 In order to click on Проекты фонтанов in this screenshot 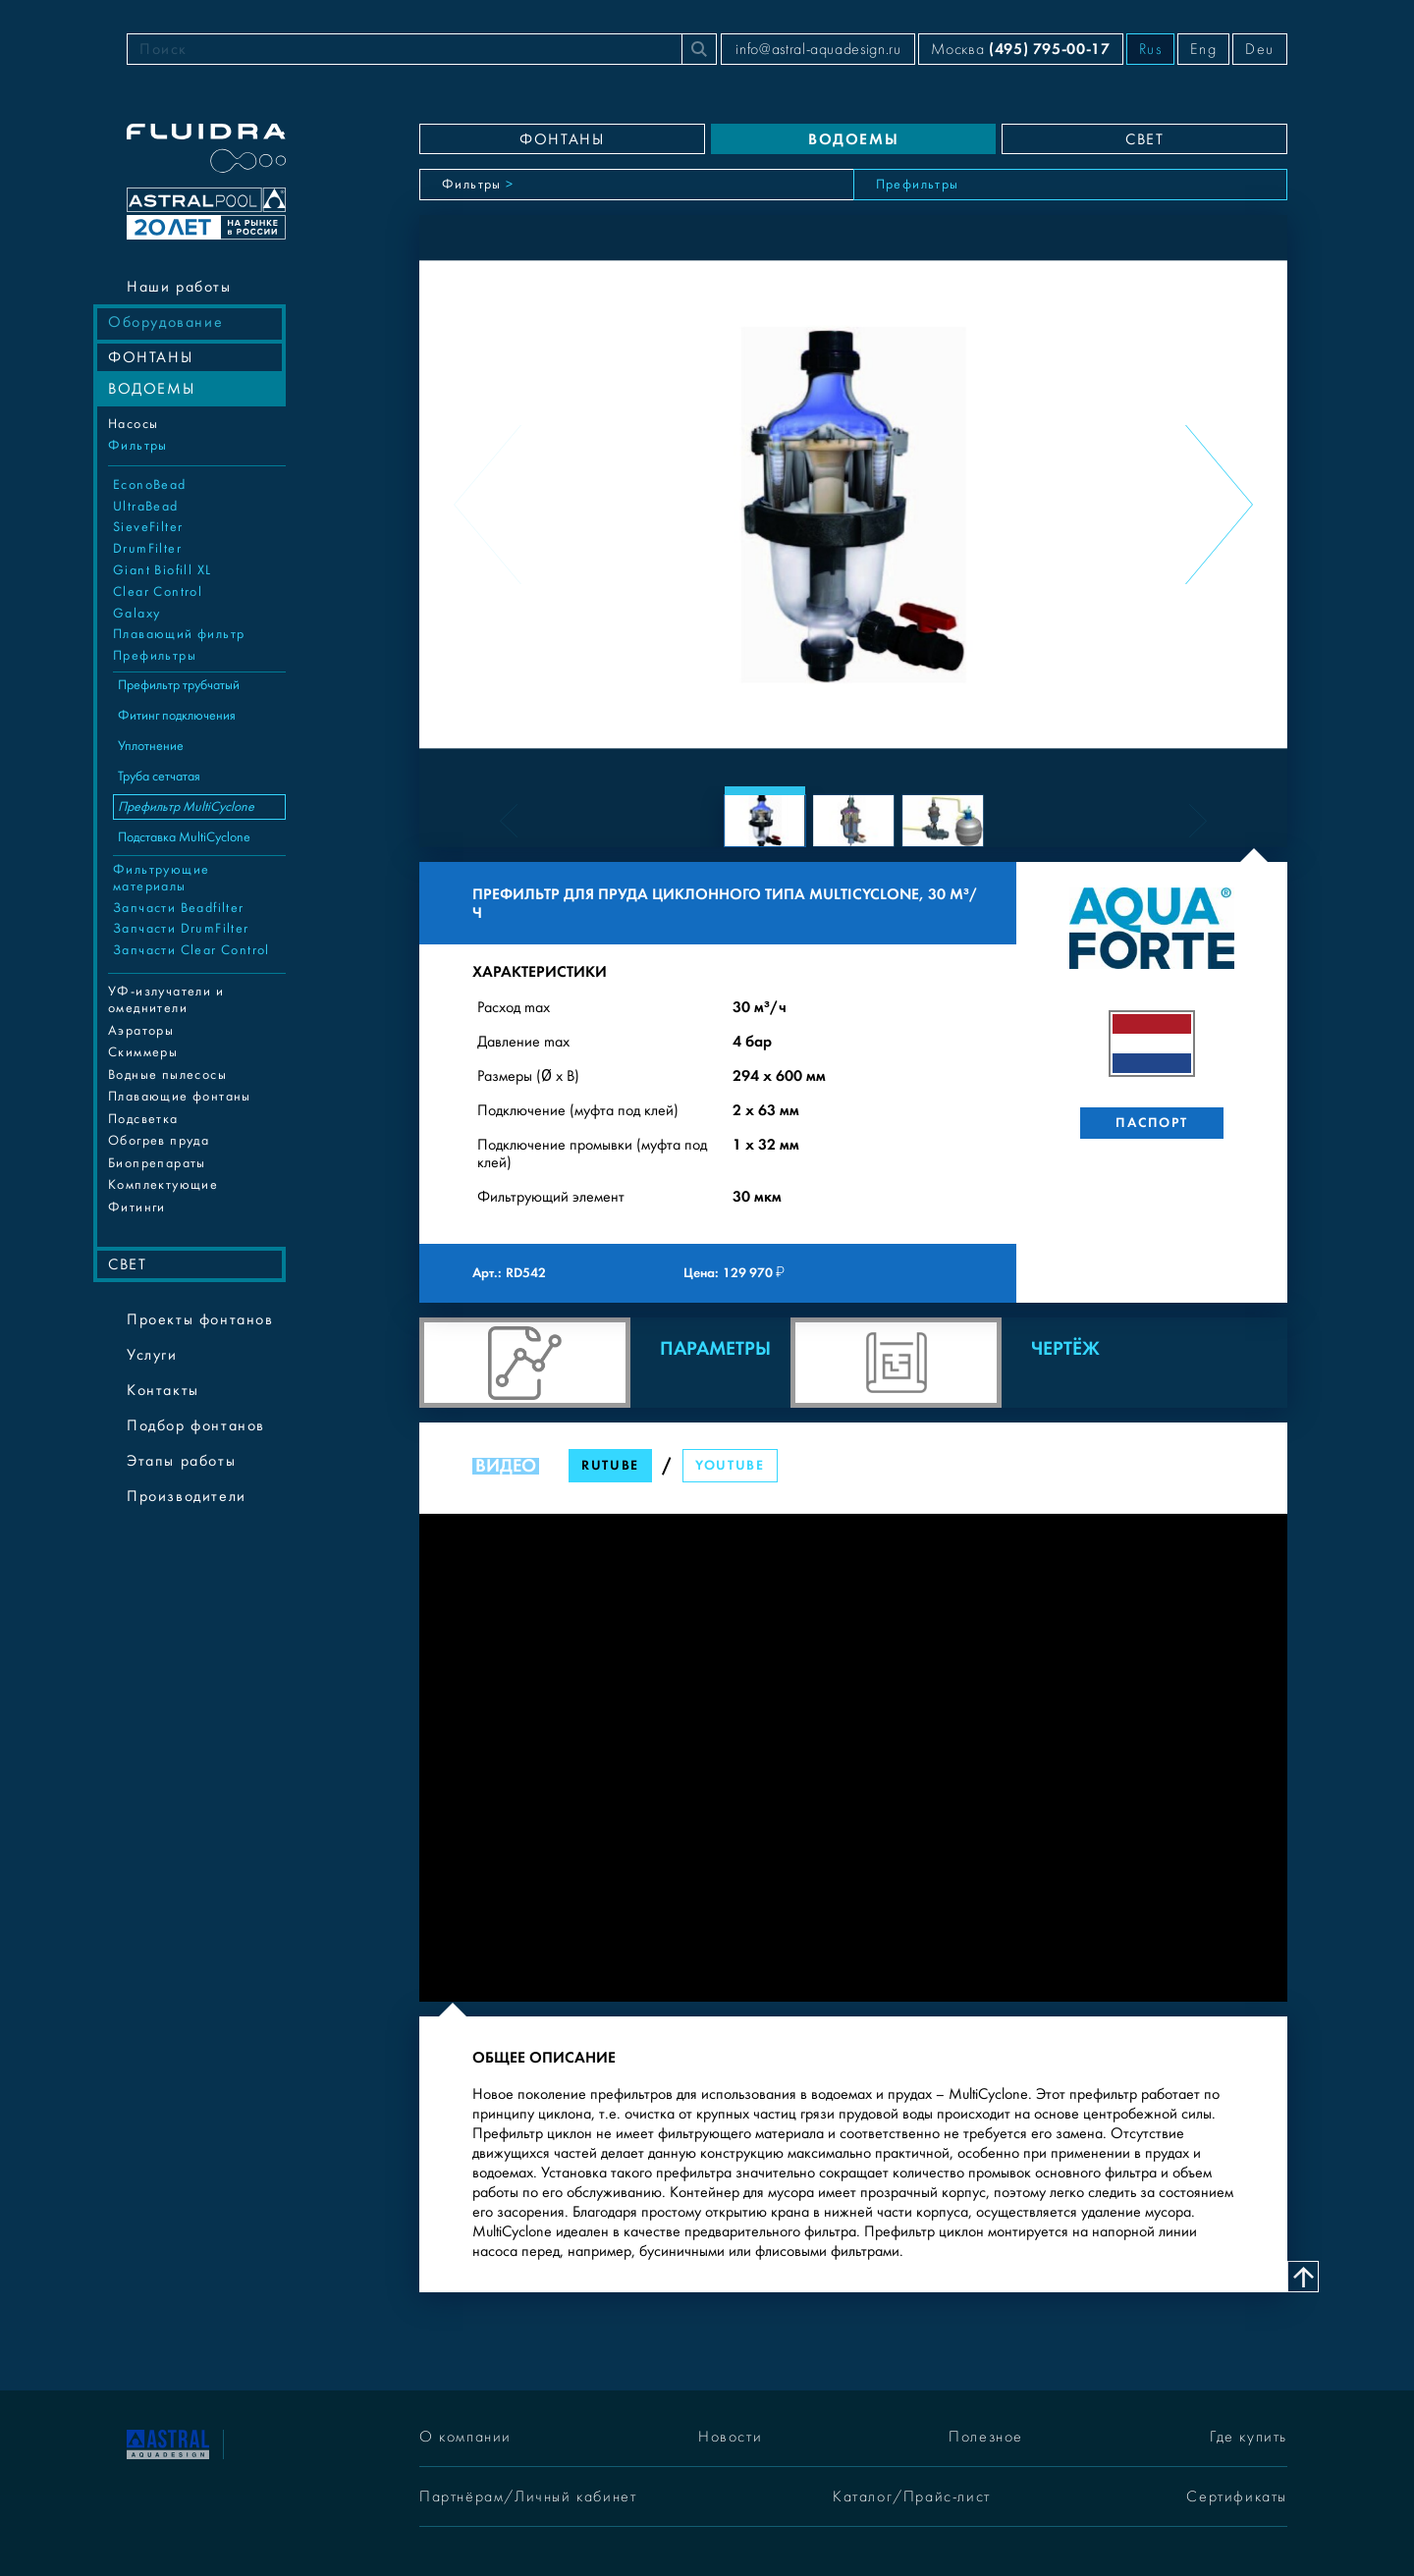, I will do `click(200, 1319)`.